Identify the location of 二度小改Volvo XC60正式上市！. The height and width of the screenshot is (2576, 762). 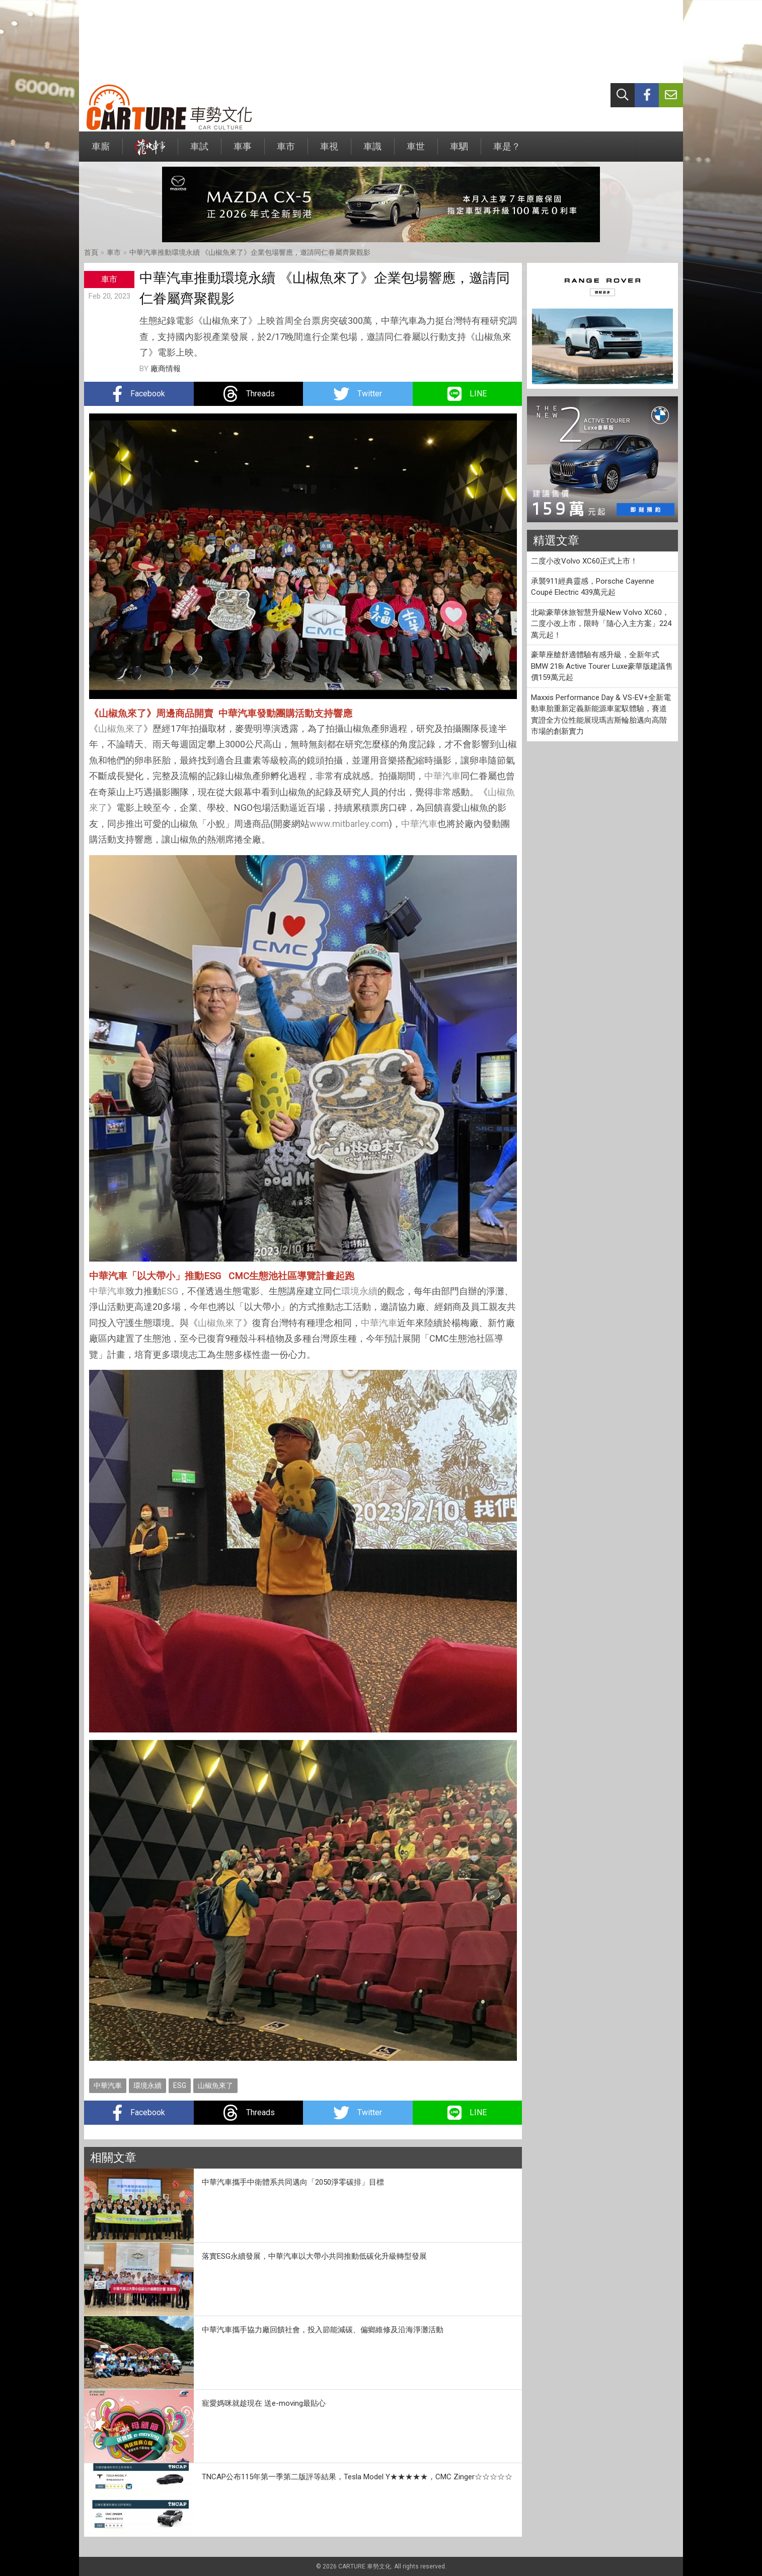
(584, 561).